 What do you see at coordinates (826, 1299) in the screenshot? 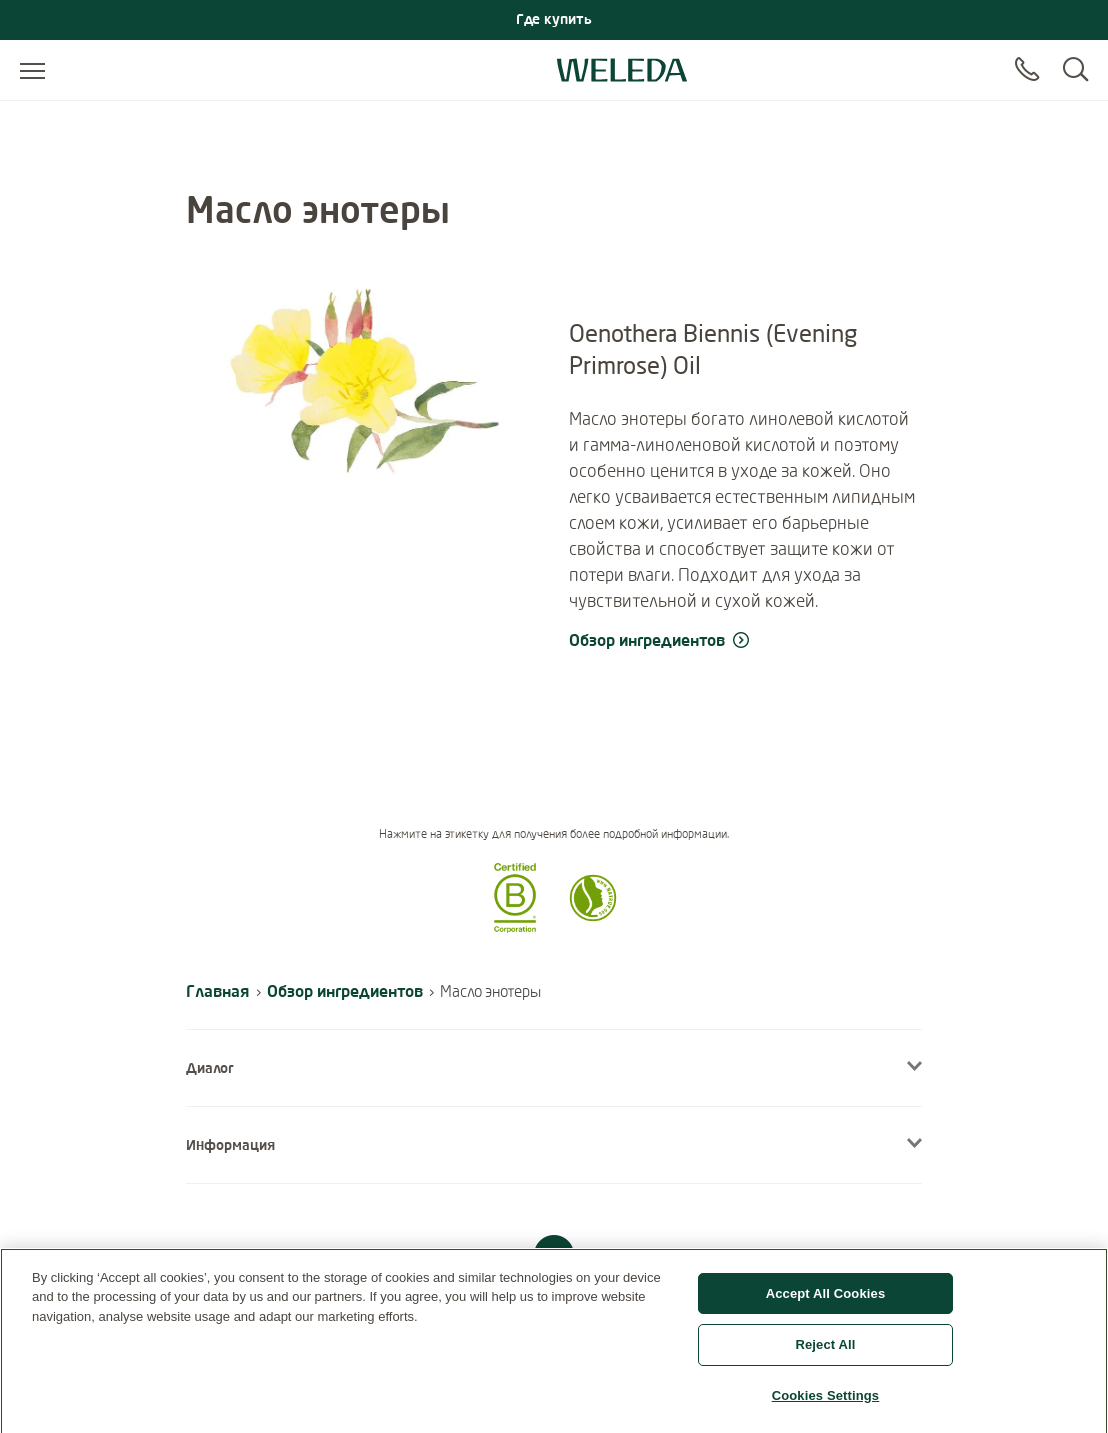
I see `Accept All Cookies` at bounding box center [826, 1299].